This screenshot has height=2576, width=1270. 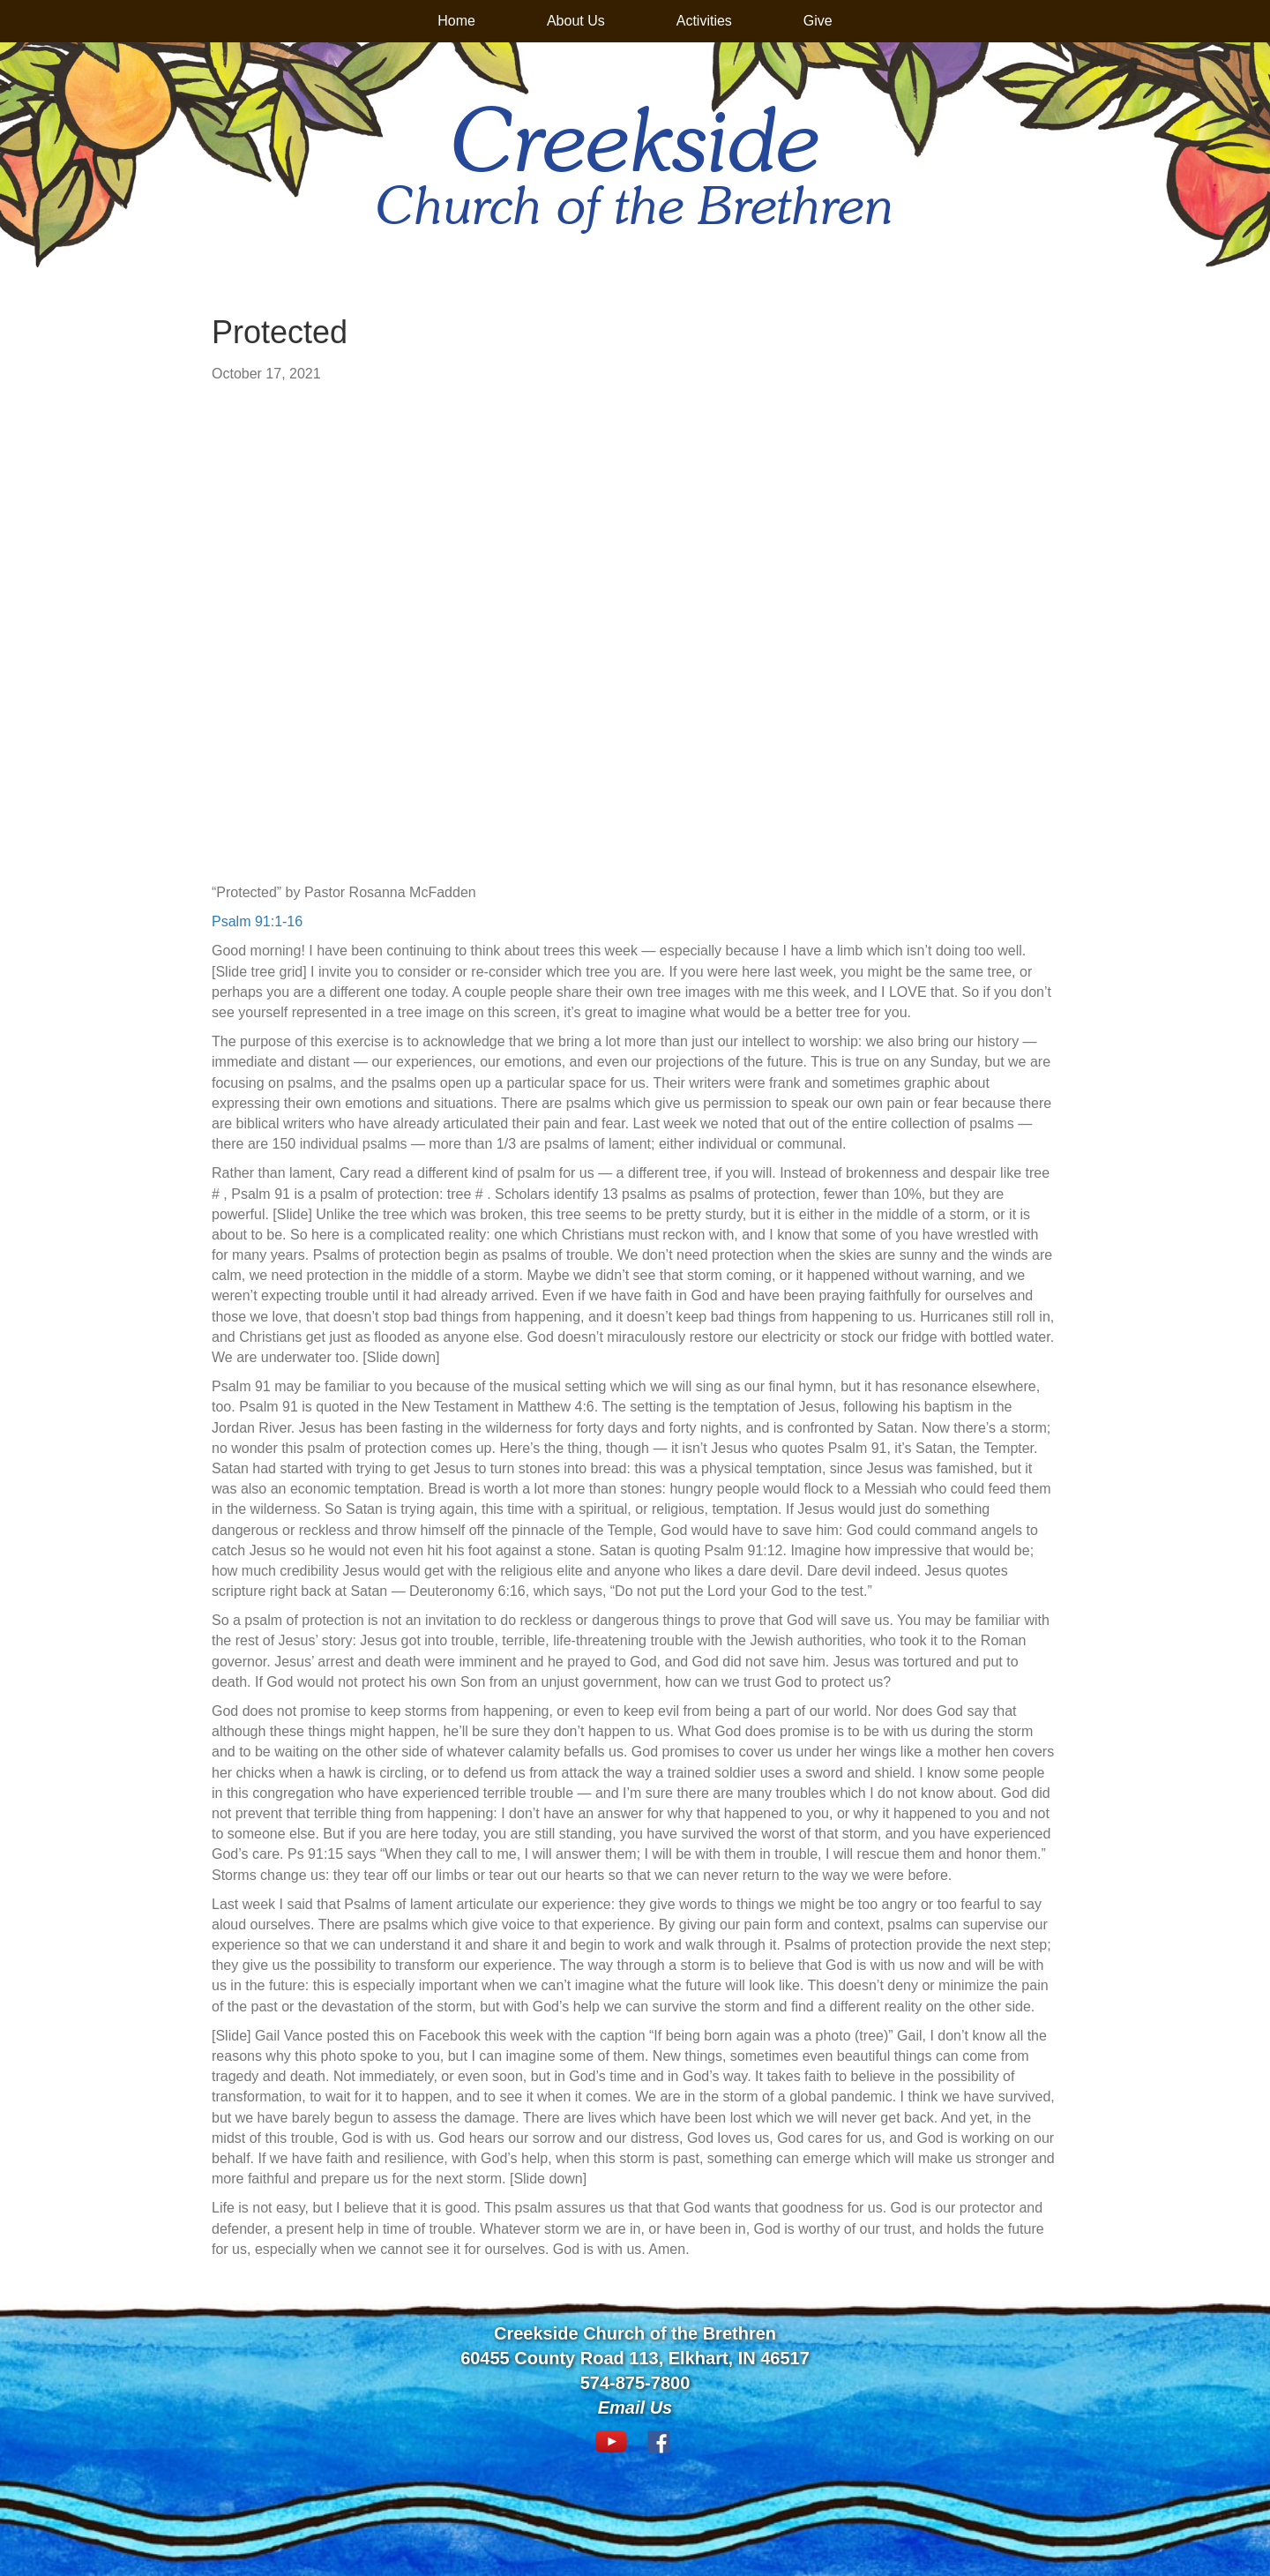 What do you see at coordinates (704, 20) in the screenshot?
I see `Activities` at bounding box center [704, 20].